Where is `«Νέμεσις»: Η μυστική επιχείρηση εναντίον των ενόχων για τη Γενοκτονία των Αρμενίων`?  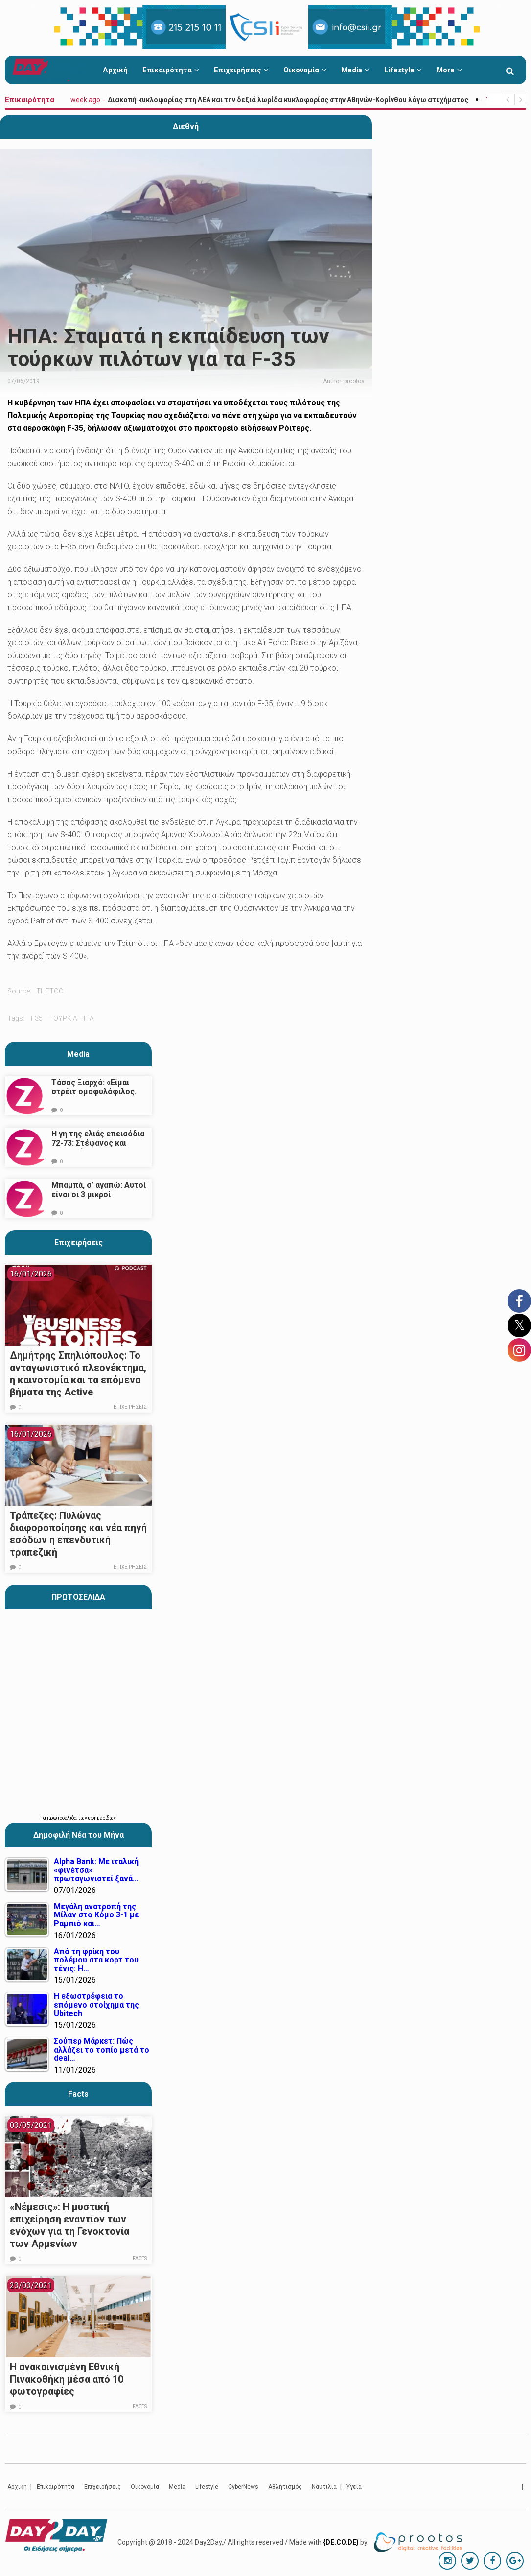 «Νέμεσις»: Η μυστική επιχείρηση εναντίον των ενόχων για τη Γενοκτονία των Αρμενίων is located at coordinates (69, 2225).